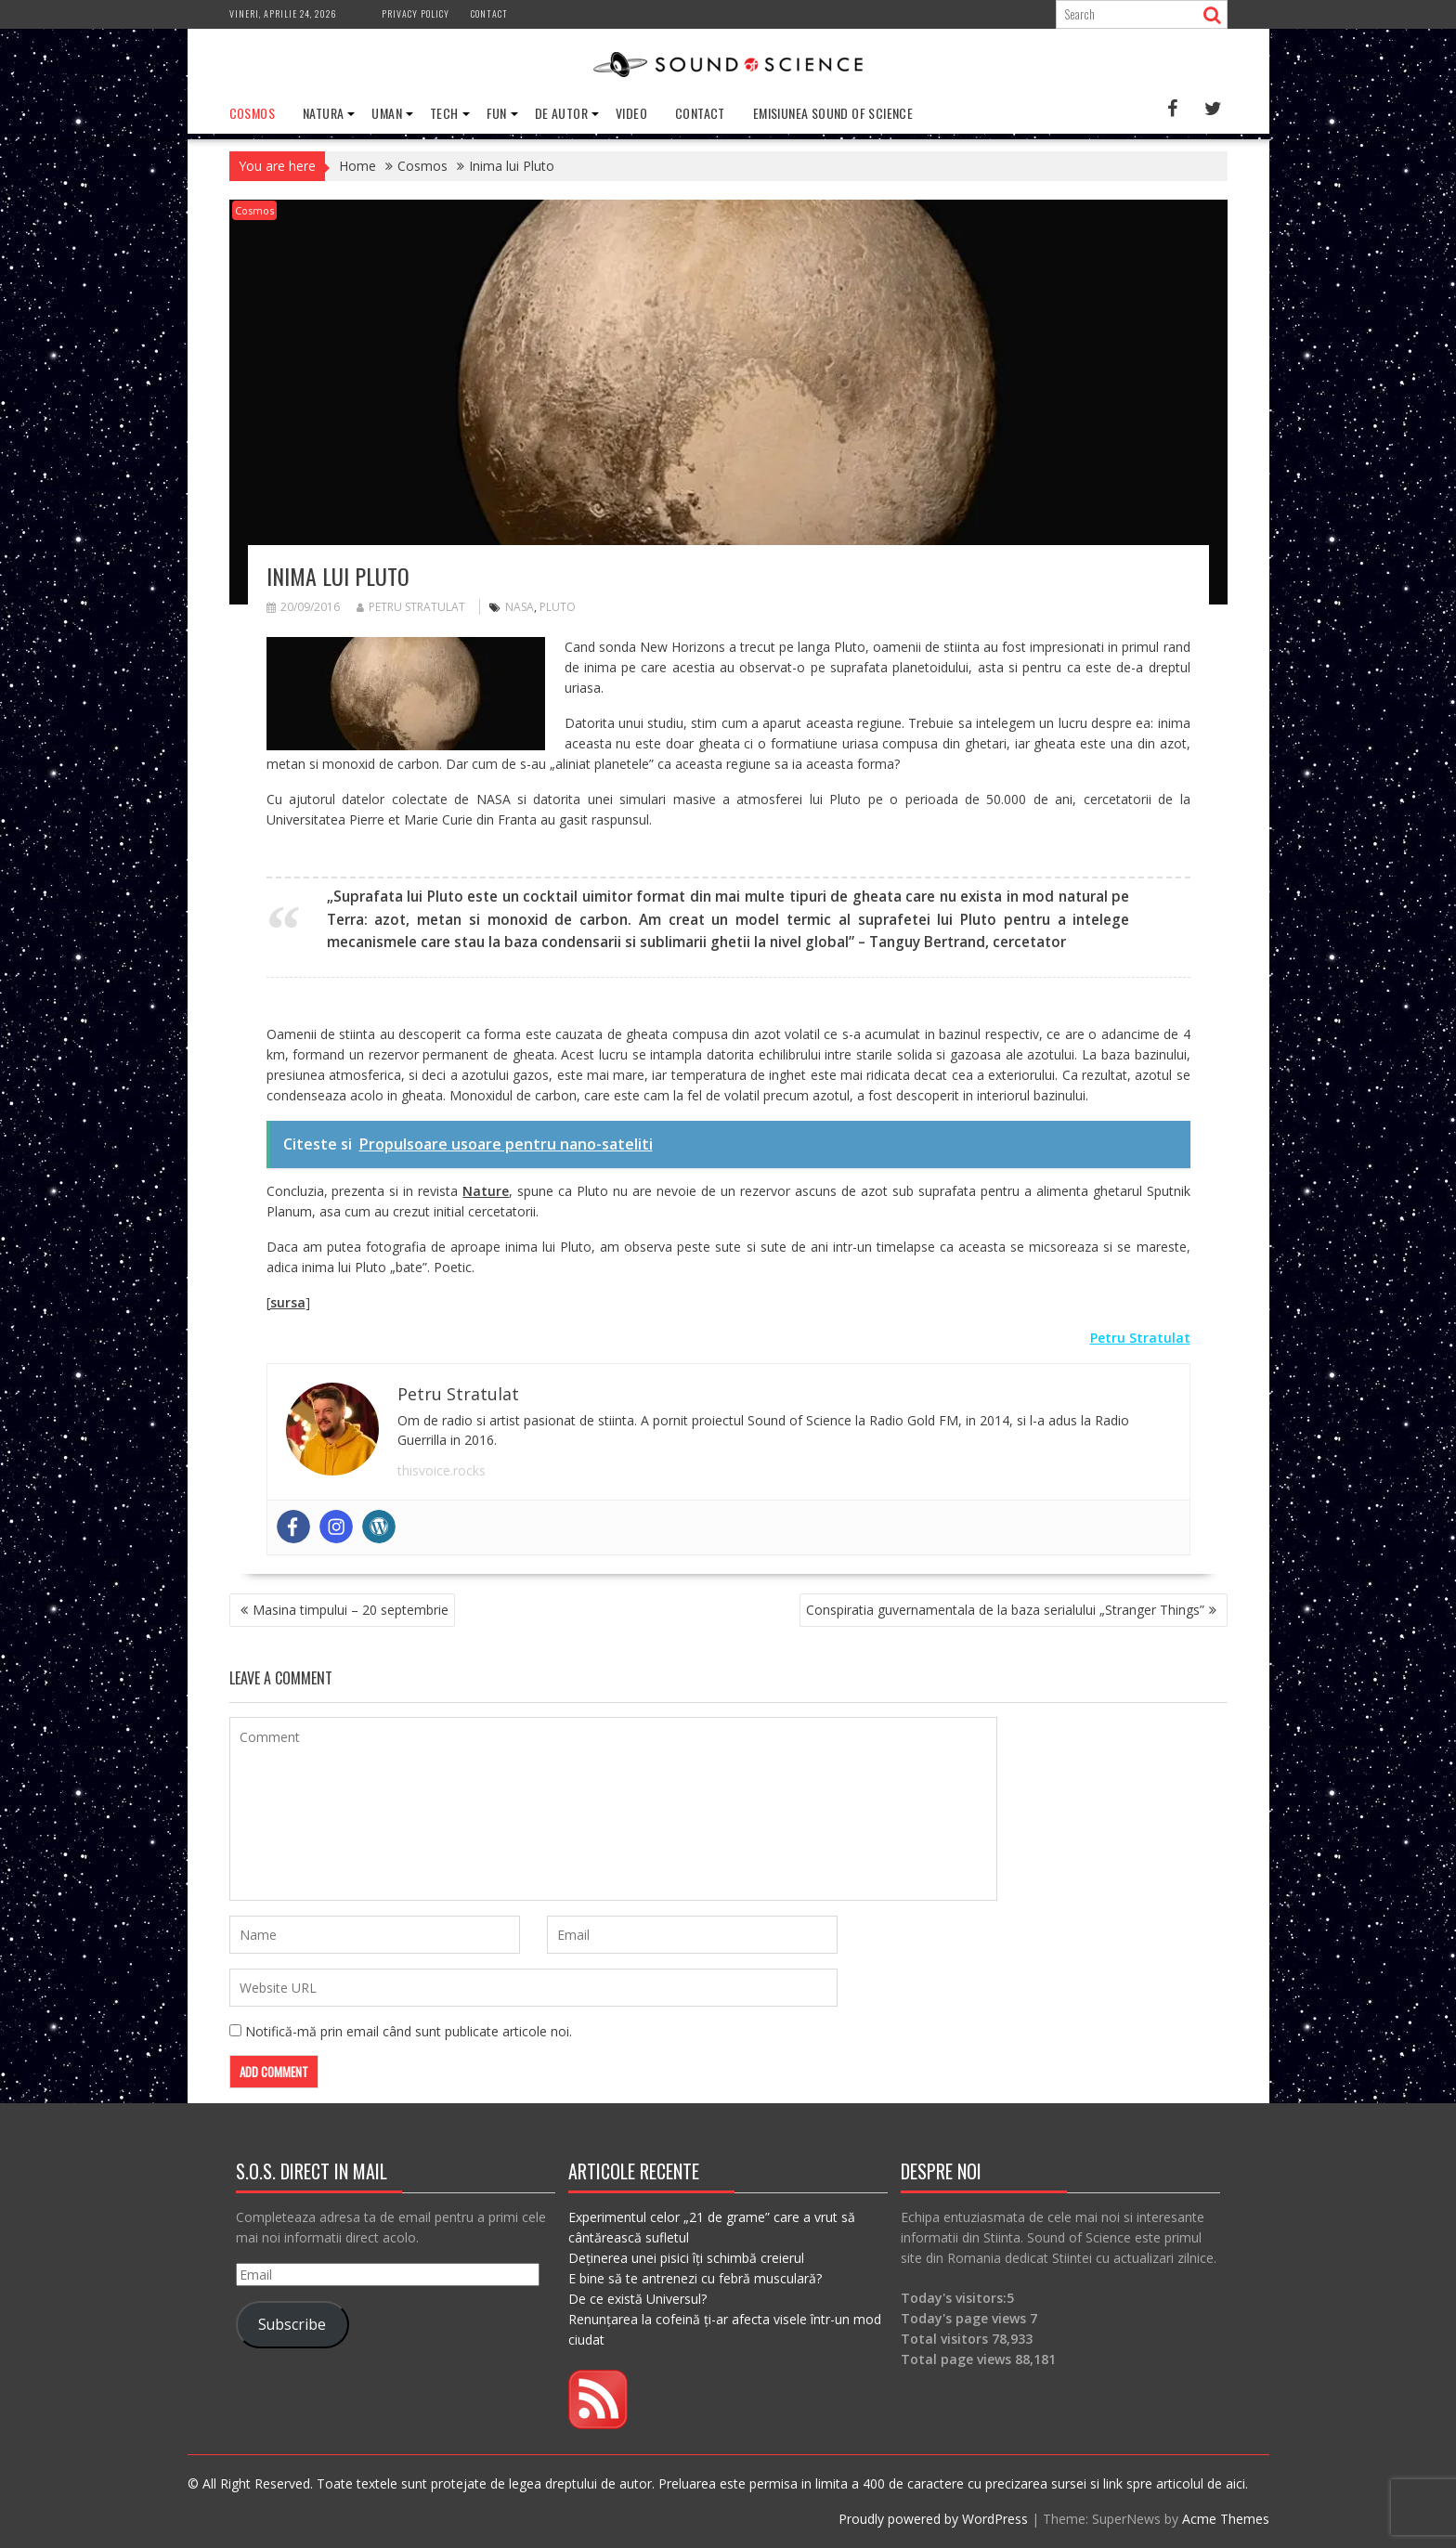 Image resolution: width=1456 pixels, height=2548 pixels. Describe the element at coordinates (519, 607) in the screenshot. I see `nasa` at that location.